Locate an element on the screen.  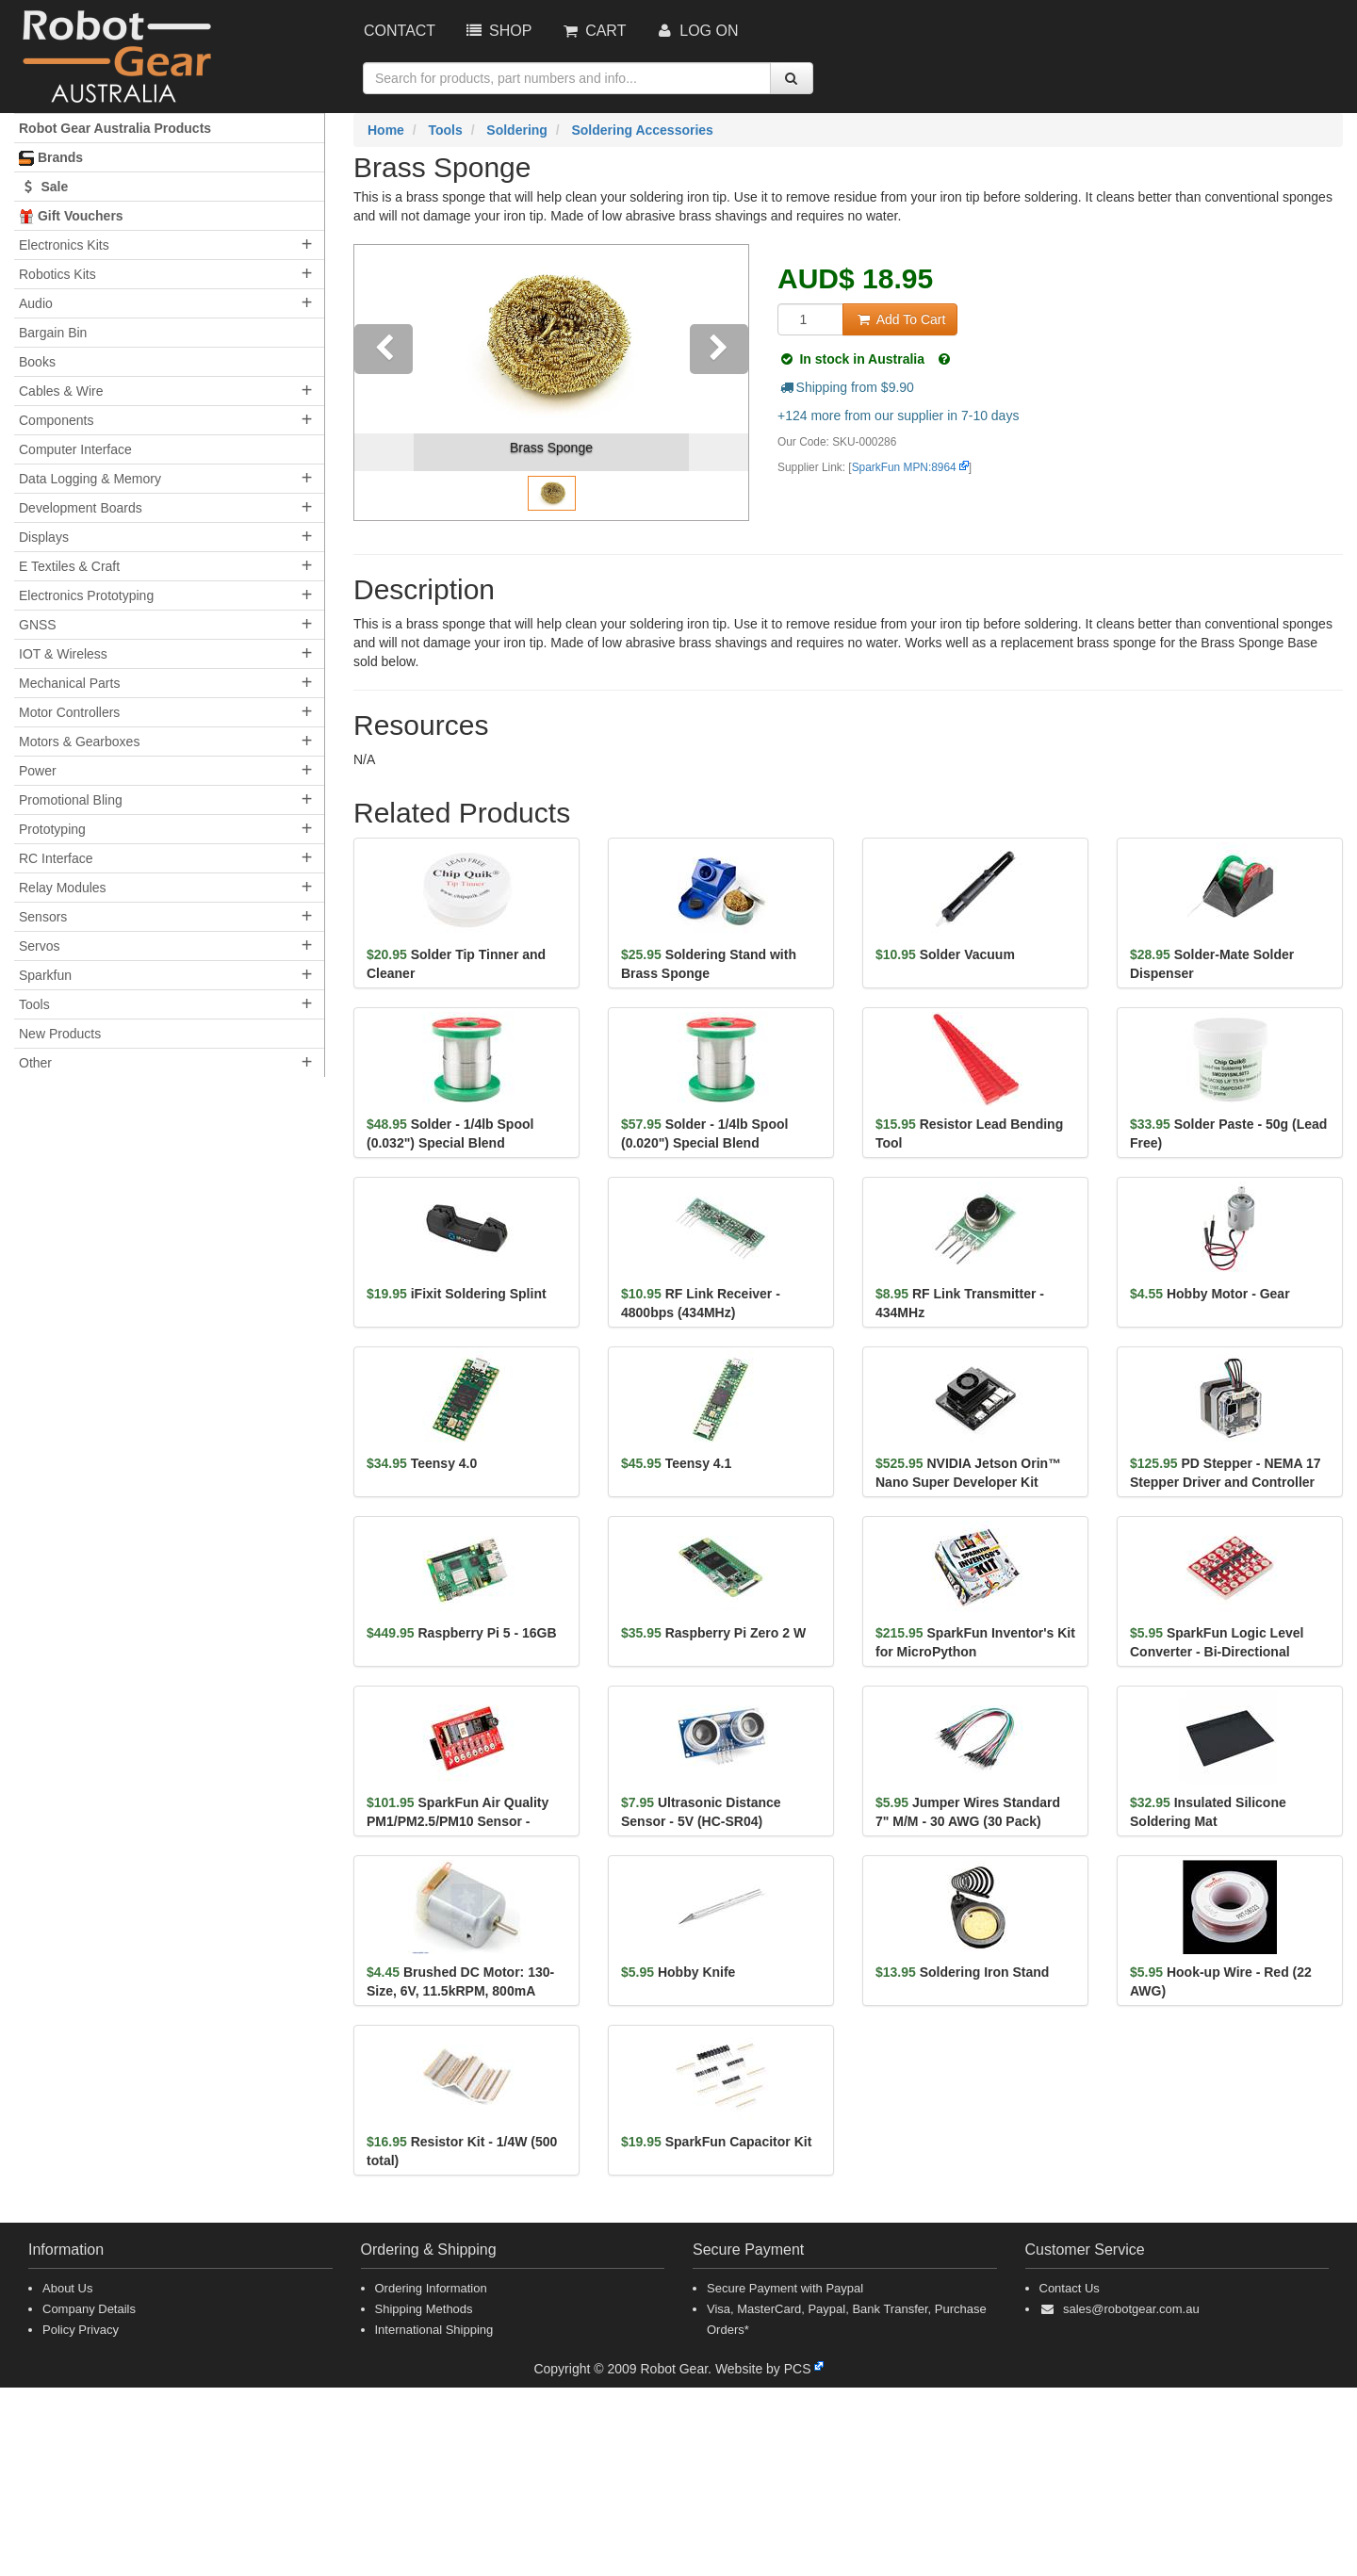
Add To Cart is located at coordinates (900, 319).